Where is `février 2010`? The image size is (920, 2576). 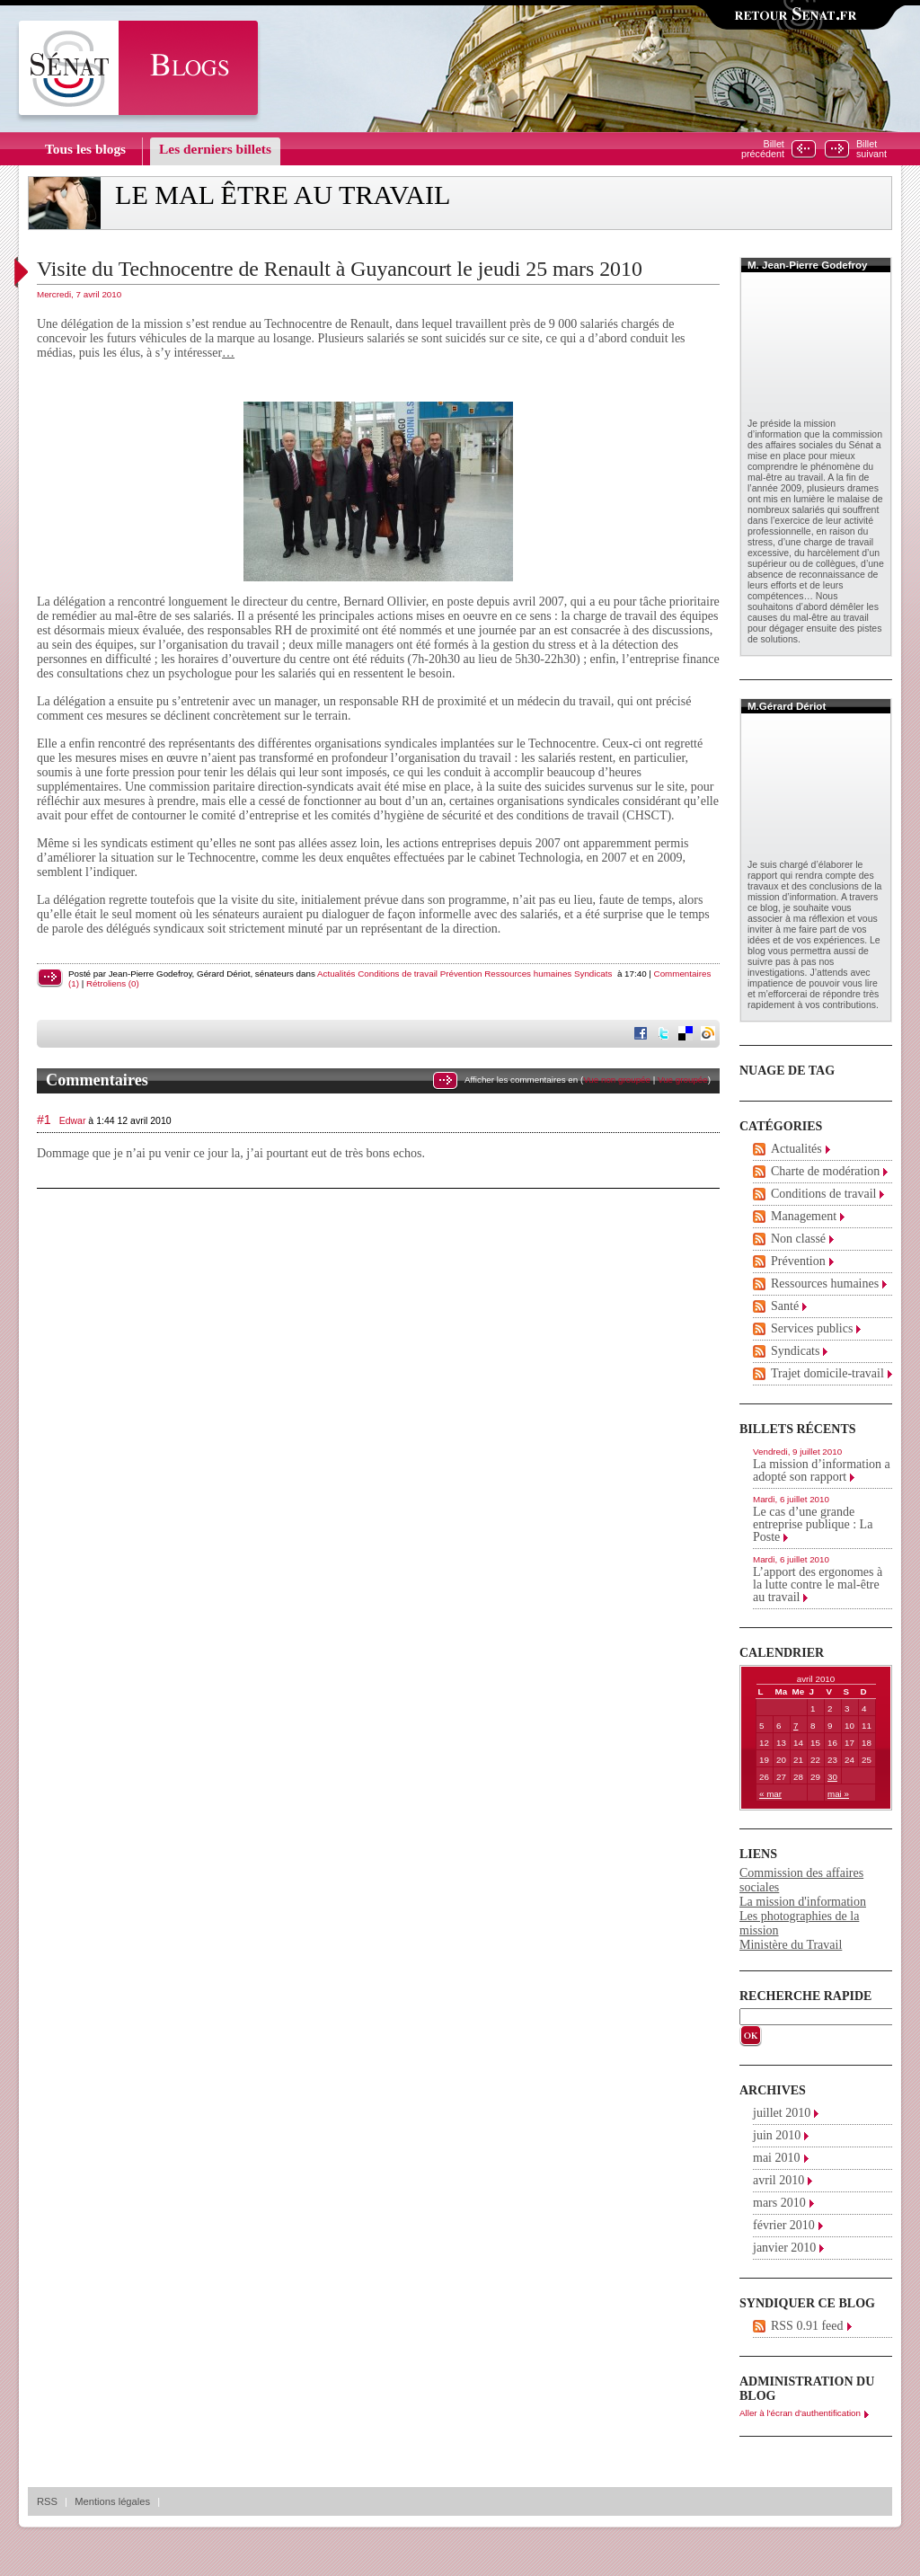 février 2010 is located at coordinates (784, 2225).